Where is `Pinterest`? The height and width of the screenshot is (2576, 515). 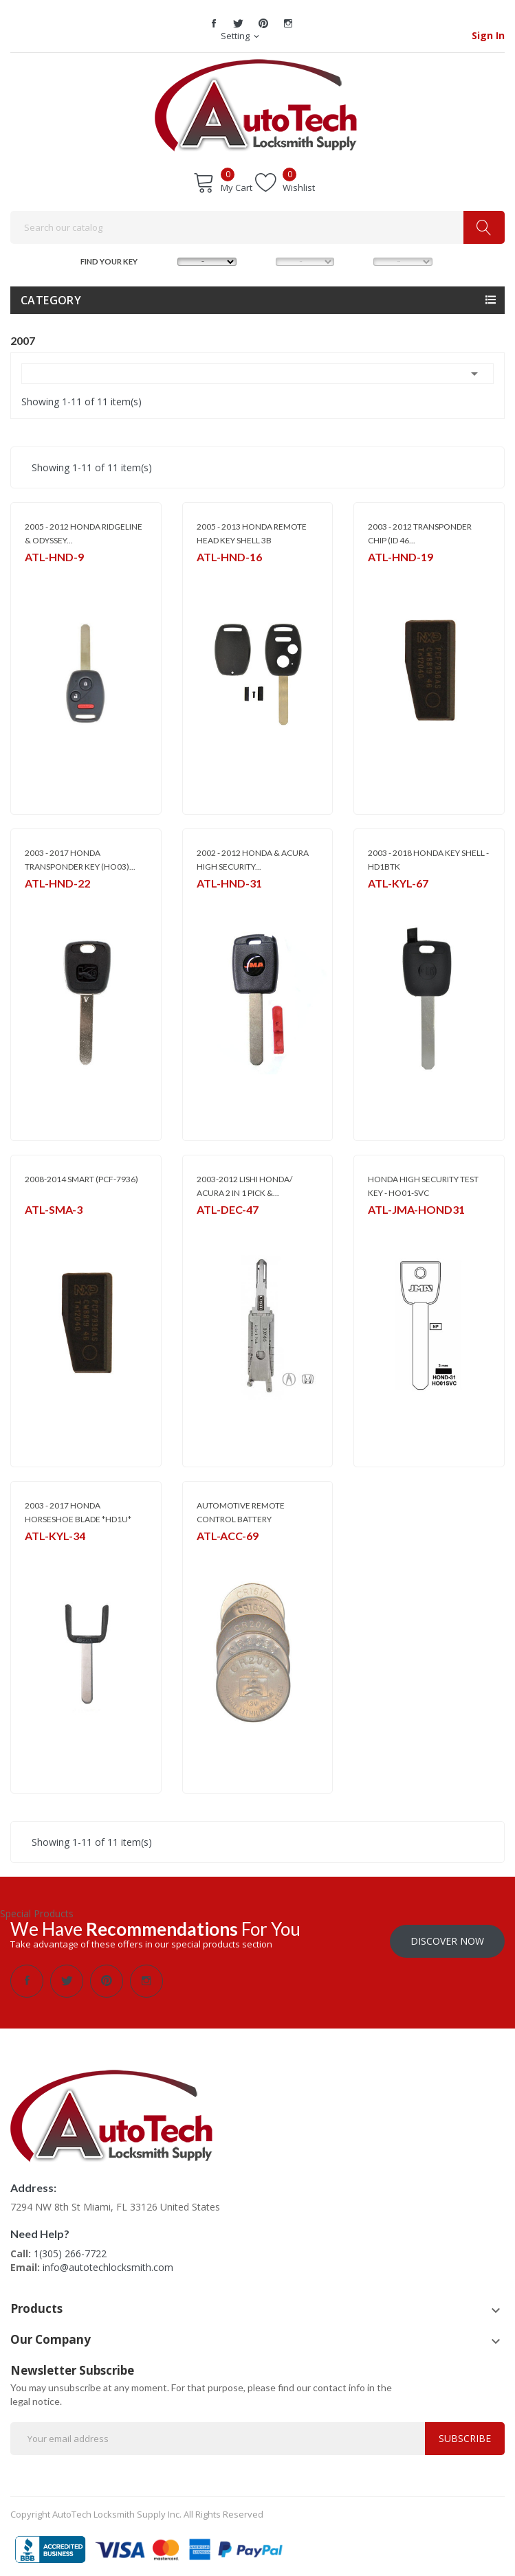 Pinterest is located at coordinates (263, 23).